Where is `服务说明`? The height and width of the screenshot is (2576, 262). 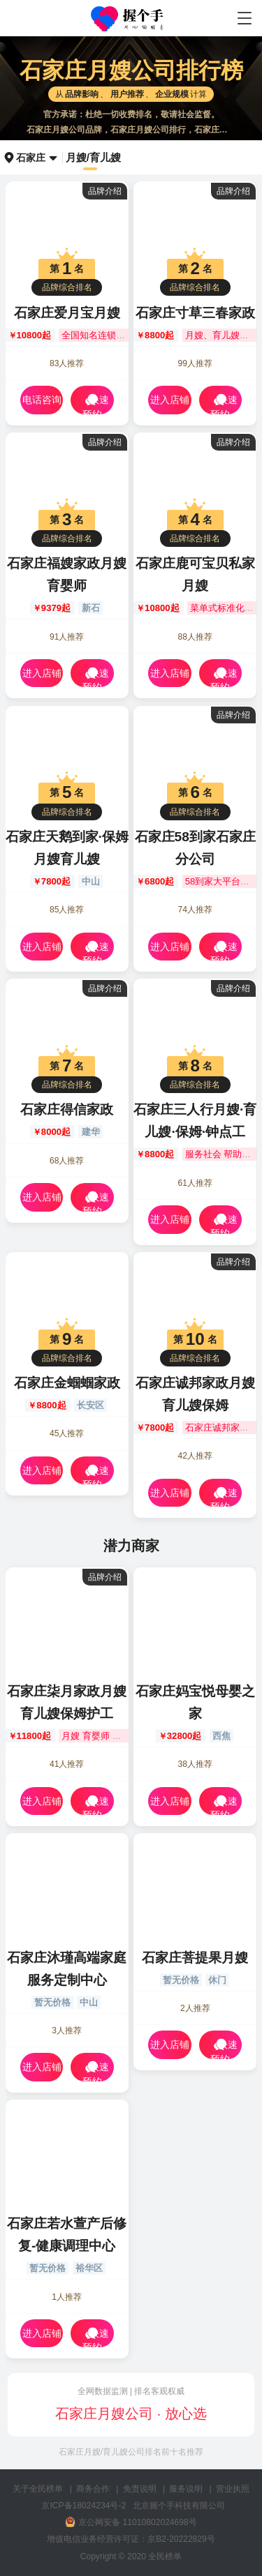 服务说明 is located at coordinates (186, 2489).